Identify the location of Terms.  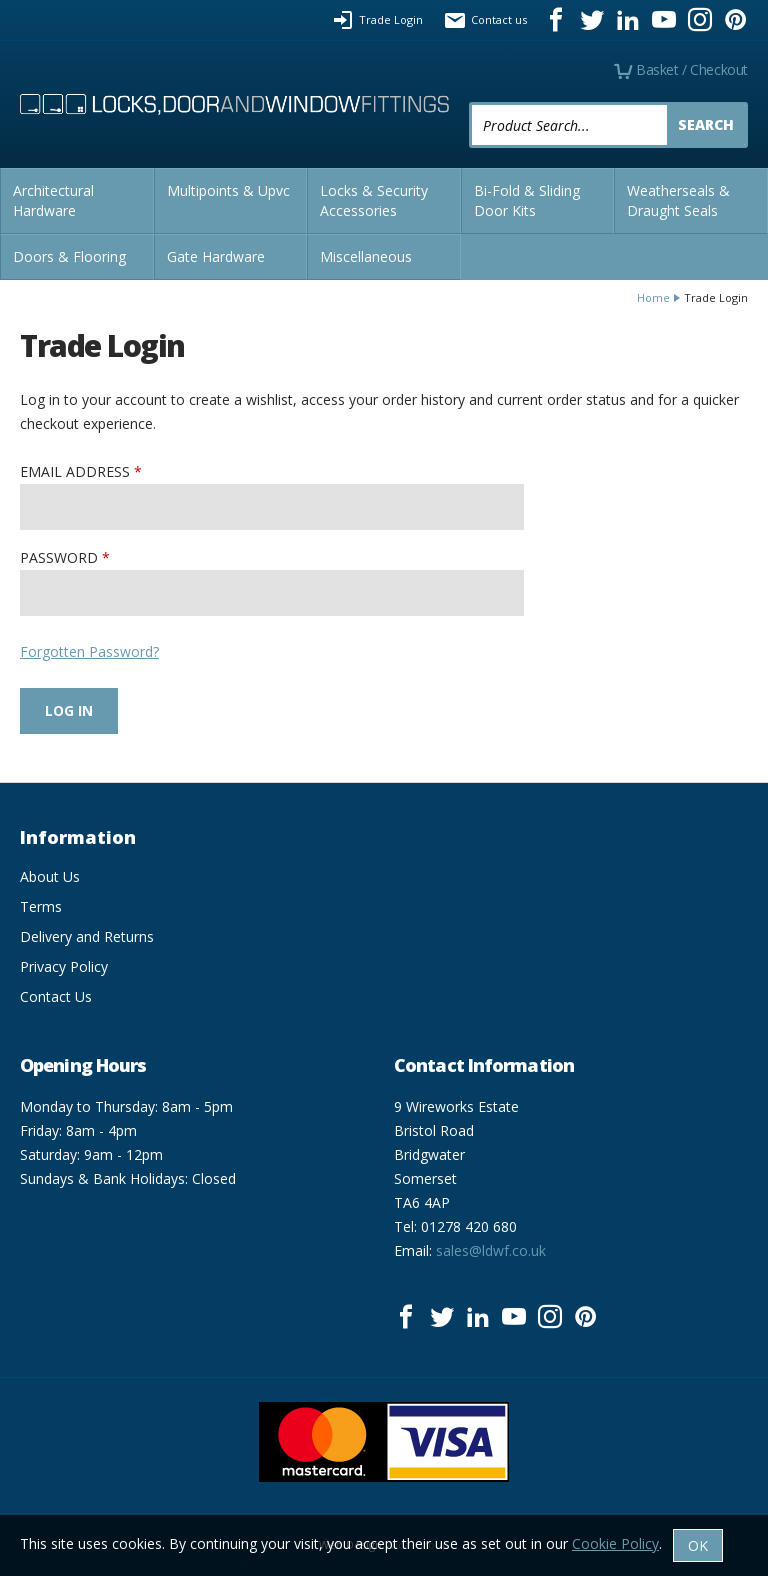
(41, 906).